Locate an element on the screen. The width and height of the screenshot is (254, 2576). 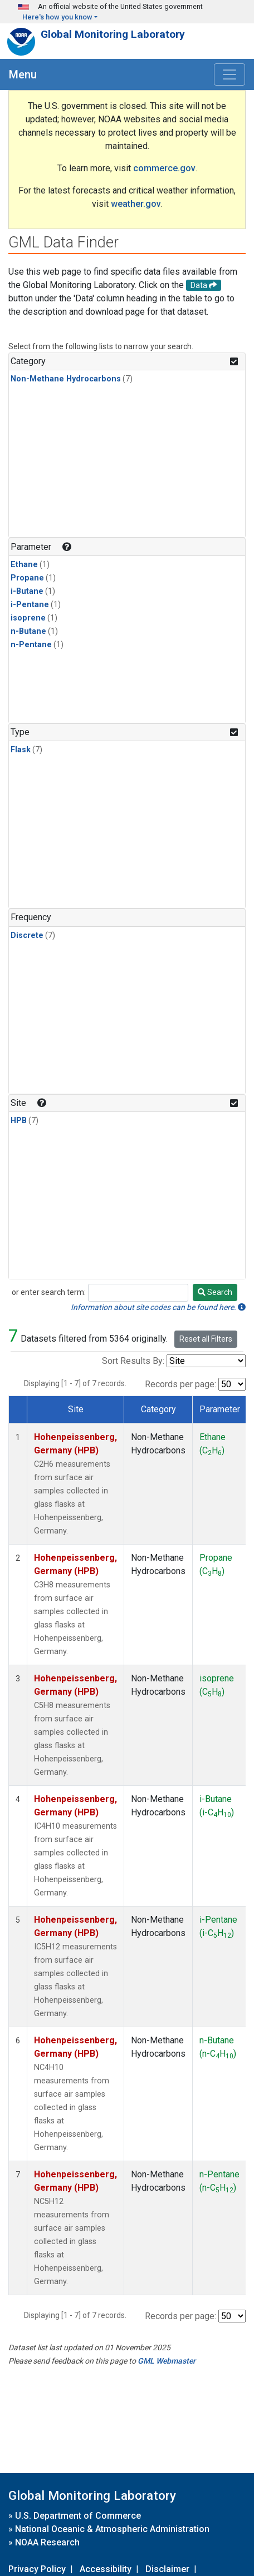
HPB is located at coordinates (19, 1120).